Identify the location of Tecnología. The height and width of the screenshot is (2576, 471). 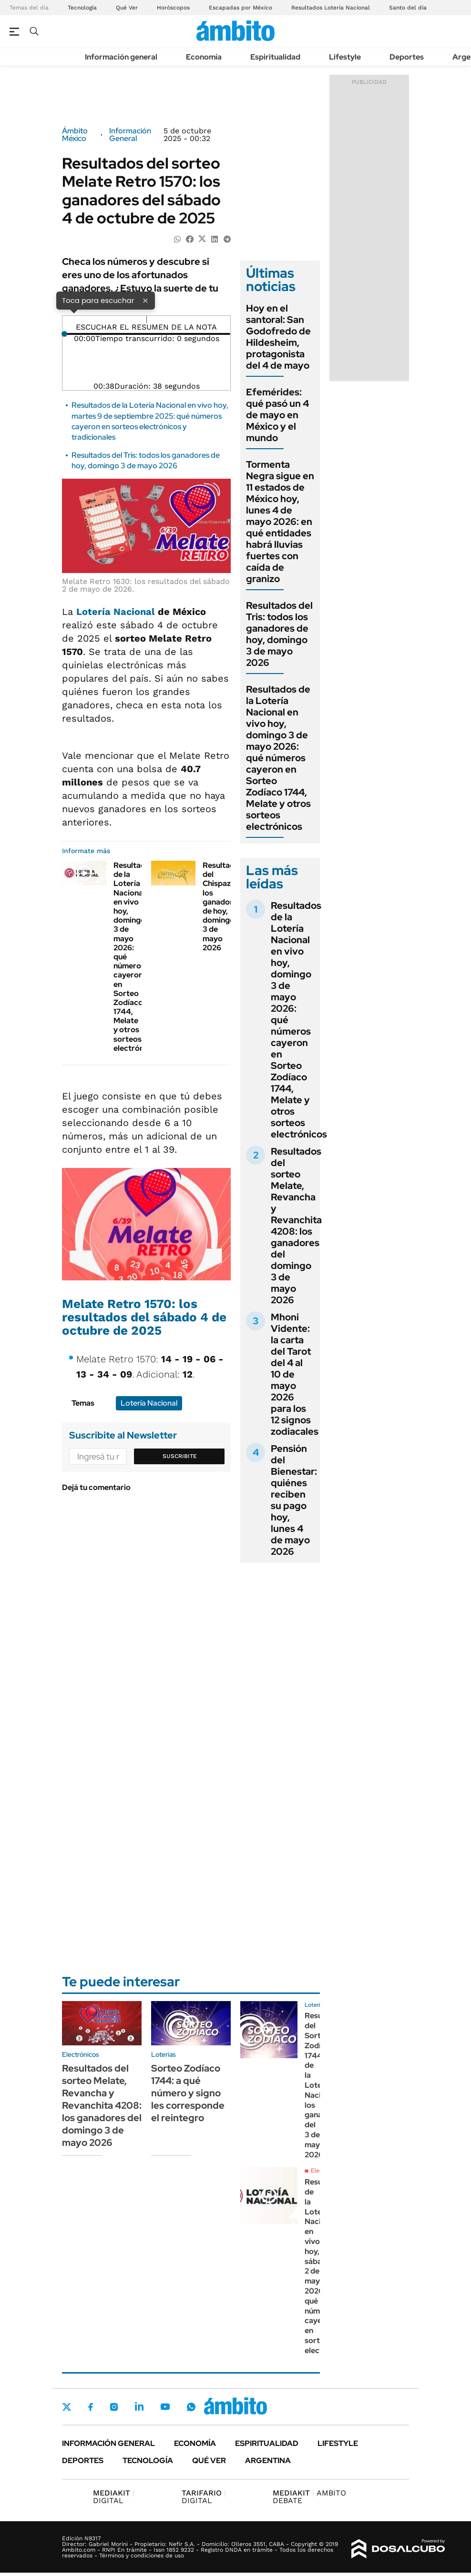
(82, 7).